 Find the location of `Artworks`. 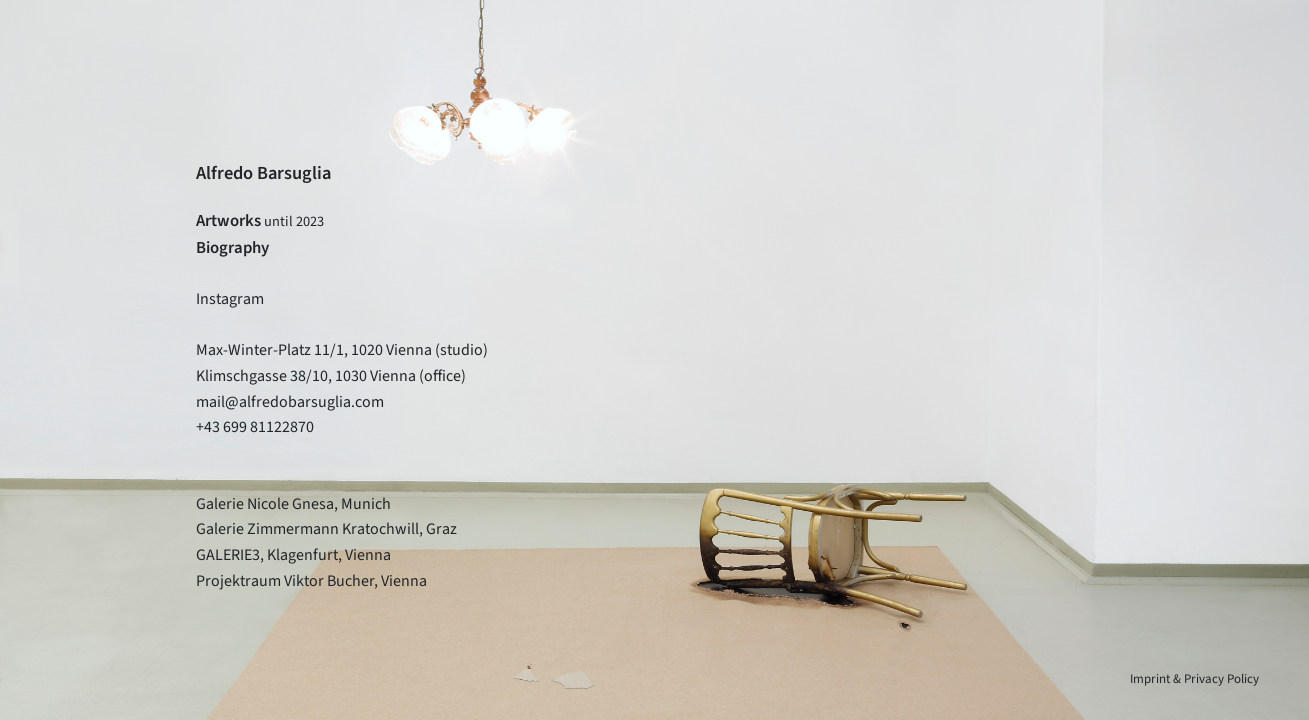

Artworks is located at coordinates (228, 221).